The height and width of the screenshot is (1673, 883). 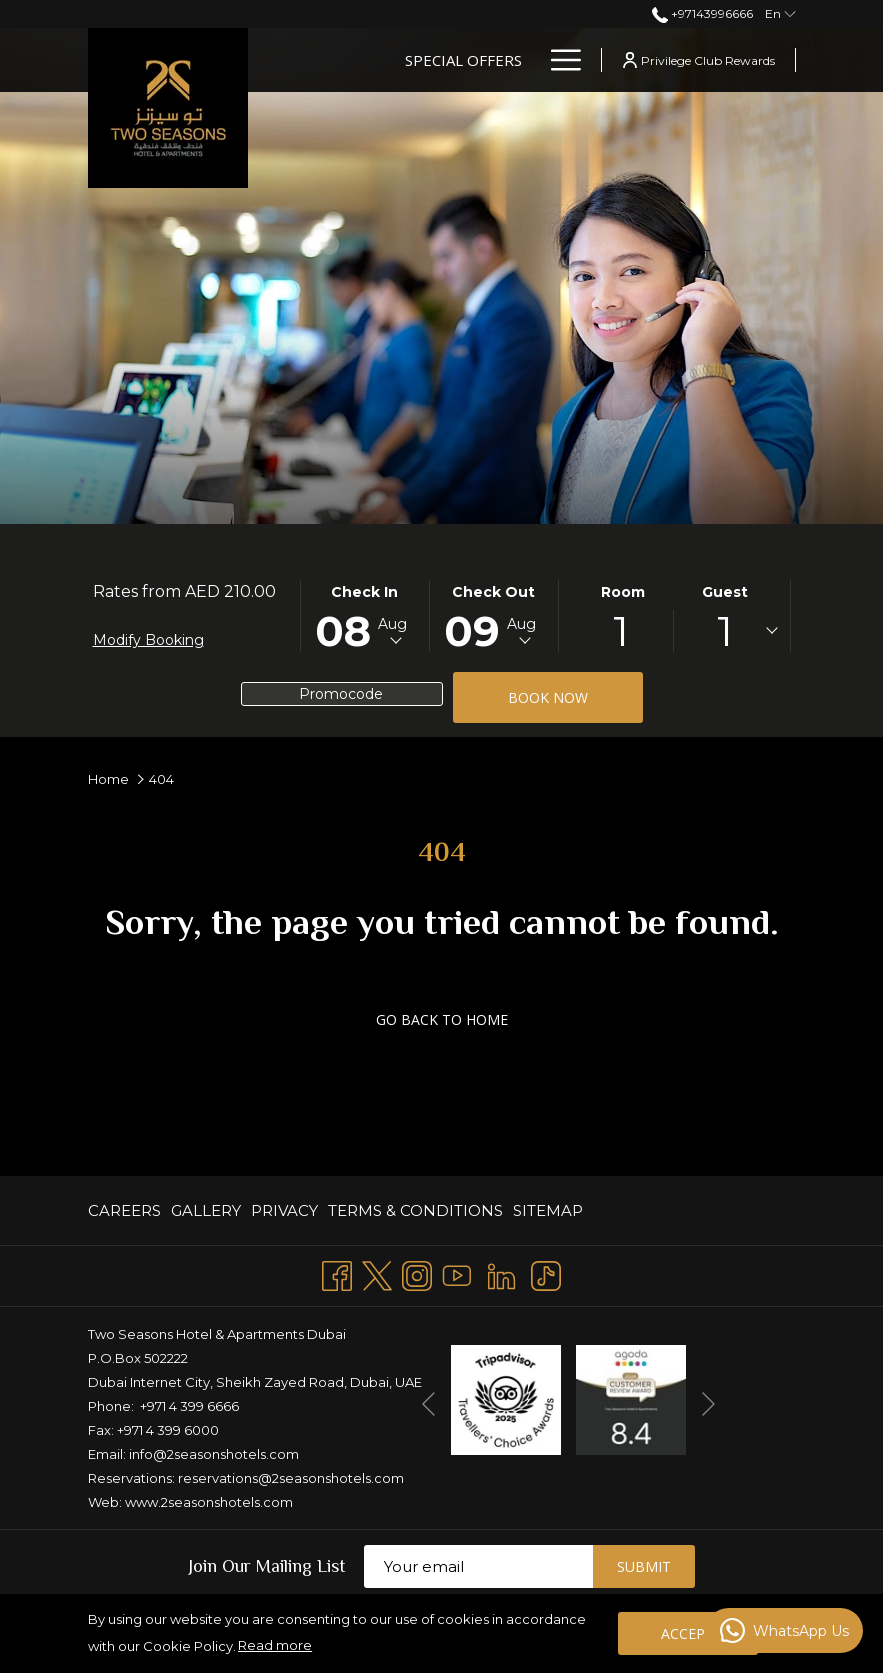 I want to click on TERMS & CONDITIONS, so click(x=415, y=1210).